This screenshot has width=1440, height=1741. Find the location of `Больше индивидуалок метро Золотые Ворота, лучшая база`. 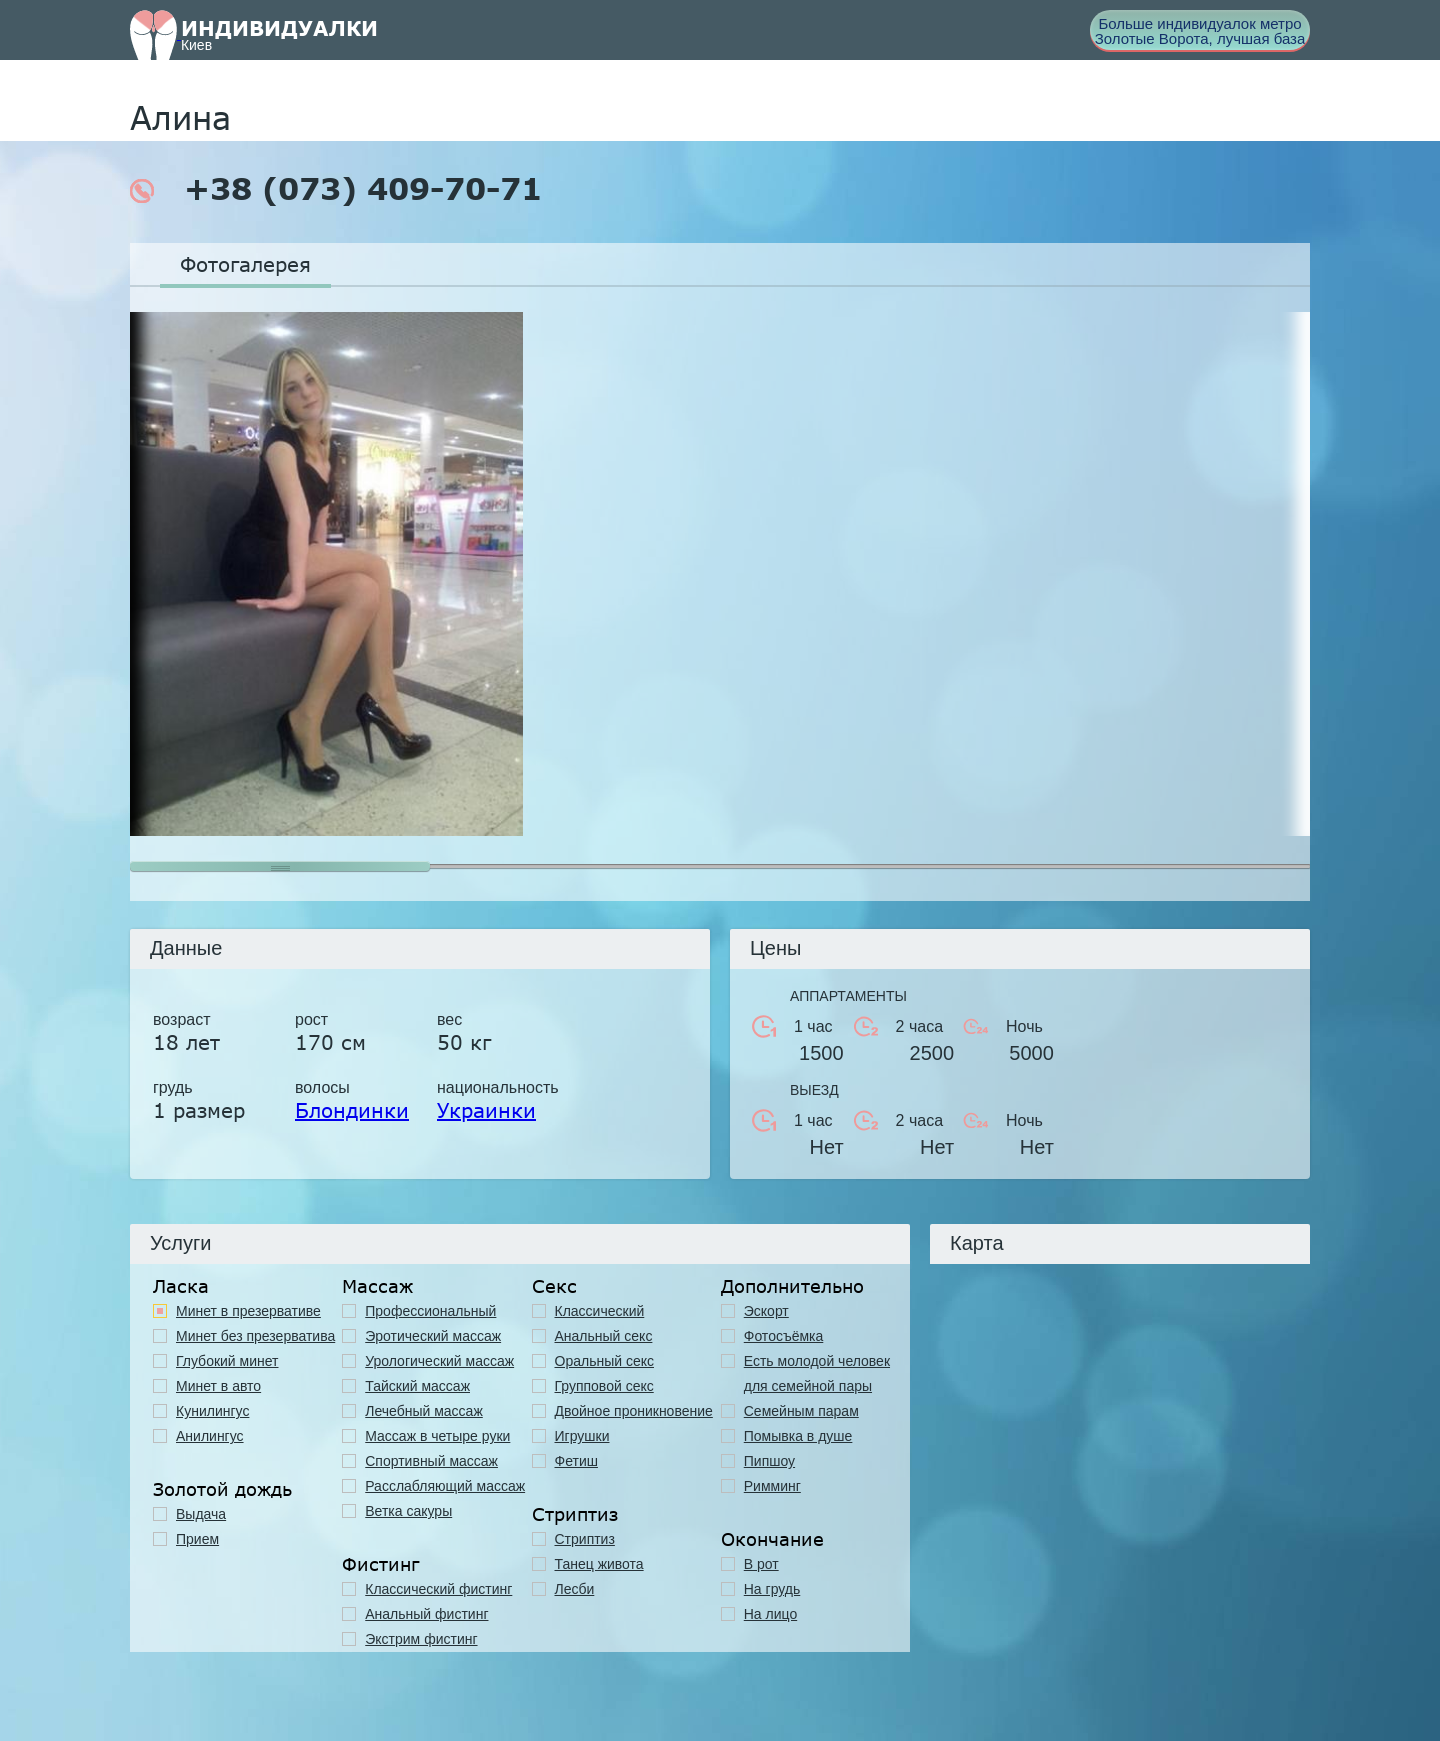

Больше индивидуалок метро Золотые Ворота, лучшая база is located at coordinates (1200, 31).